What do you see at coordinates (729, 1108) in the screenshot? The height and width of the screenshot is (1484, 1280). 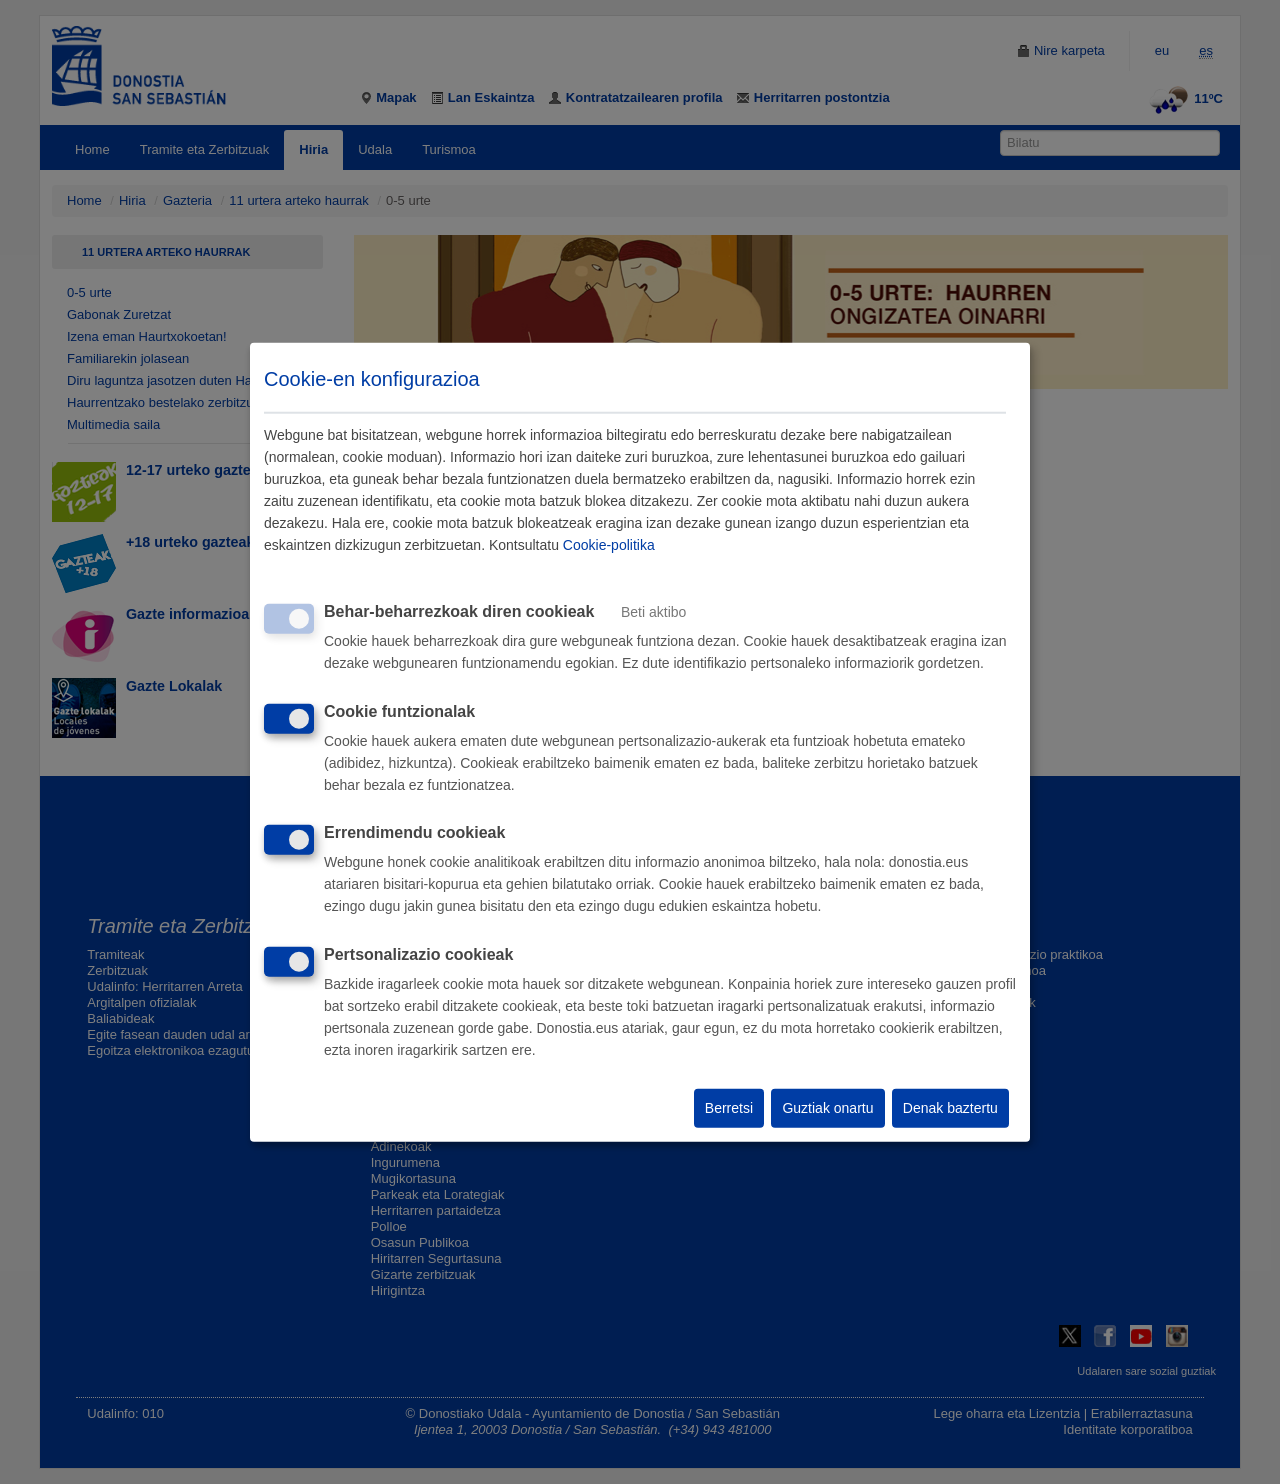 I see `Berretsi` at bounding box center [729, 1108].